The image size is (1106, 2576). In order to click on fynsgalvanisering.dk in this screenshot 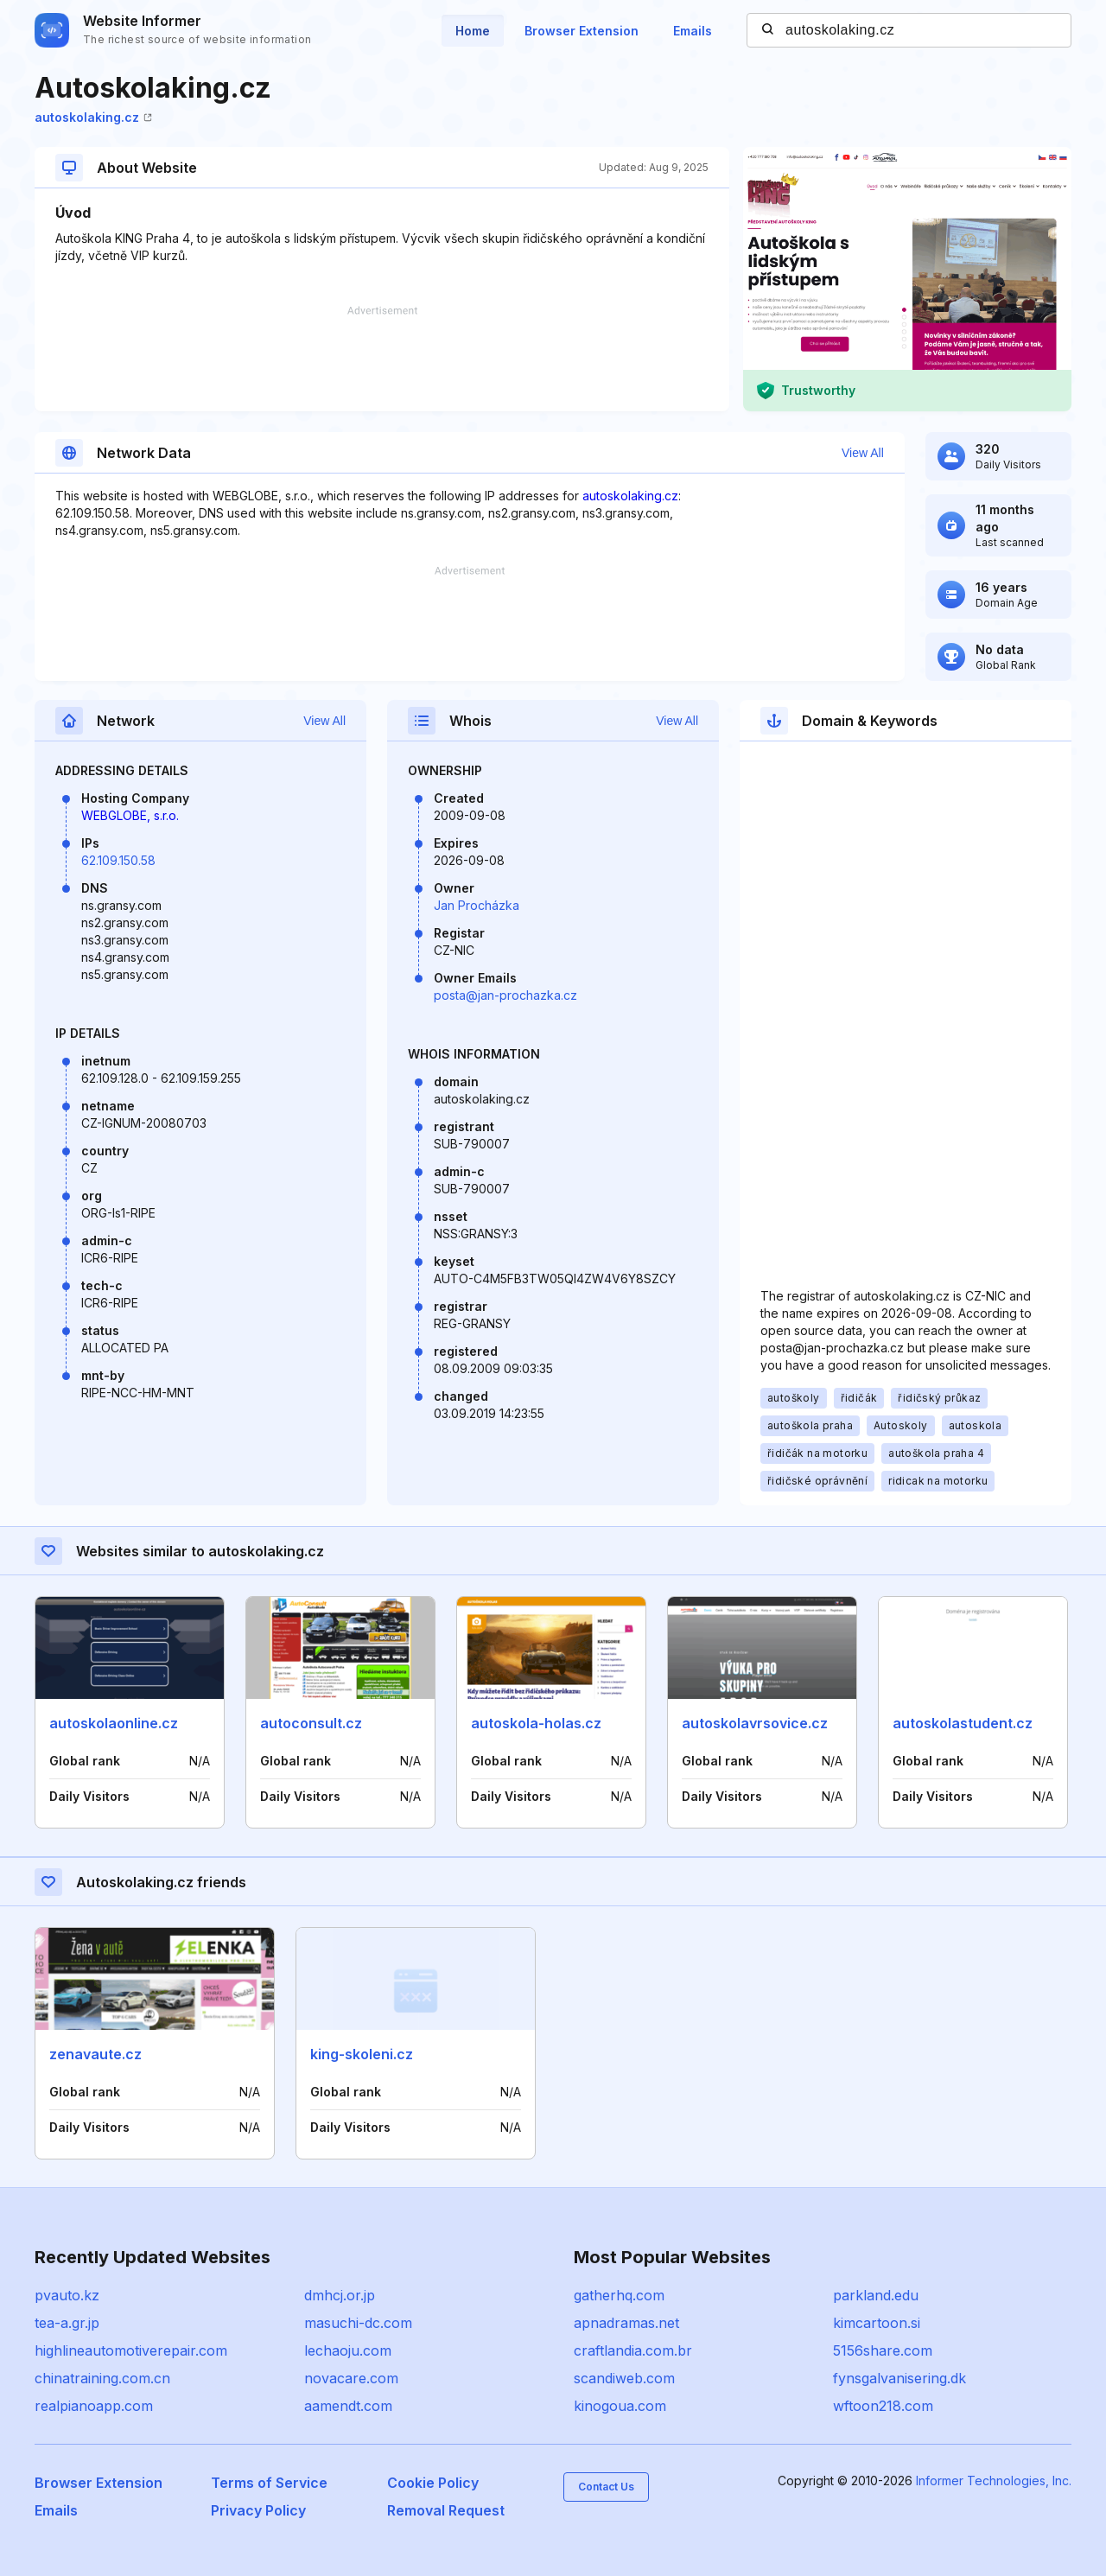, I will do `click(899, 2378)`.